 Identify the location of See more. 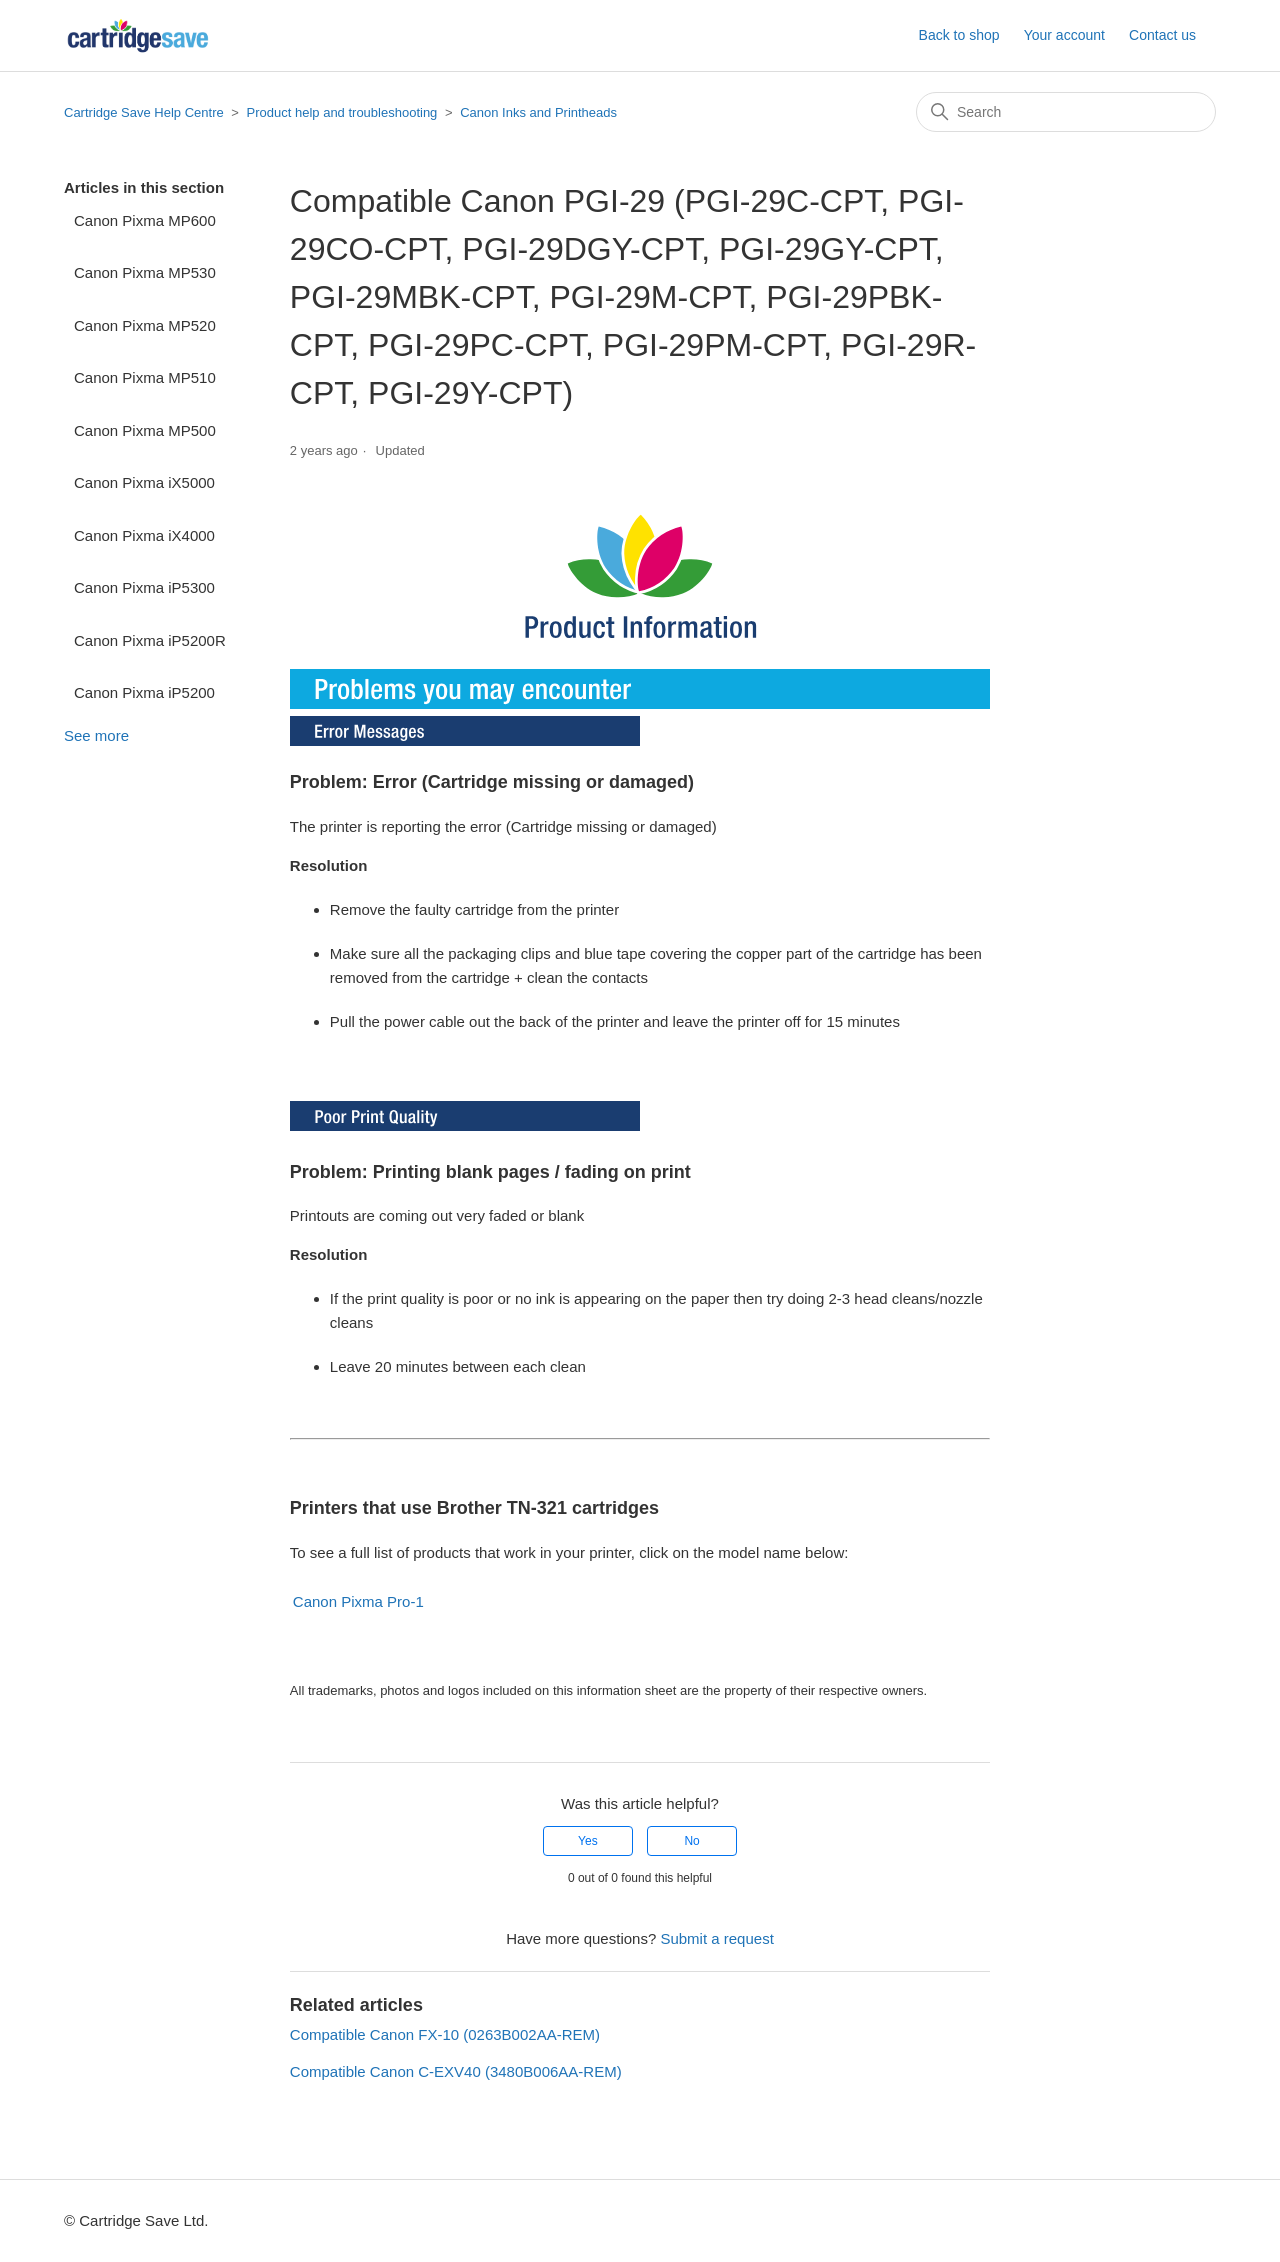
(96, 735).